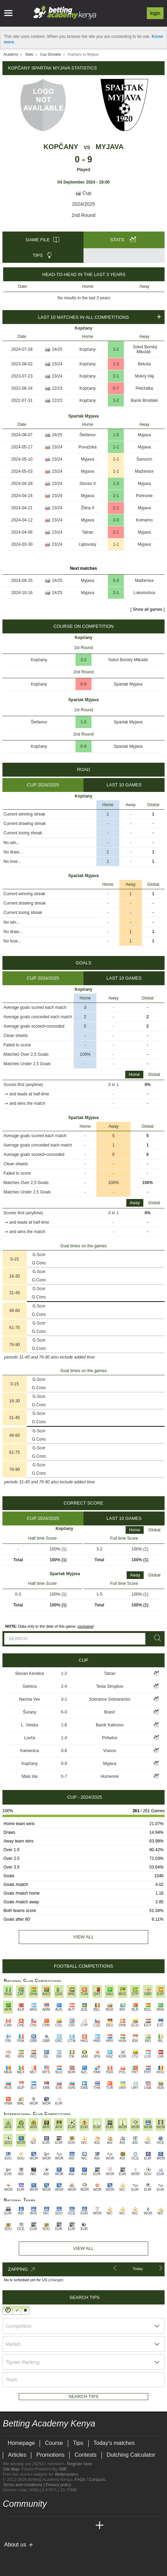  Describe the element at coordinates (62, 2469) in the screenshot. I see `SMF` at that location.